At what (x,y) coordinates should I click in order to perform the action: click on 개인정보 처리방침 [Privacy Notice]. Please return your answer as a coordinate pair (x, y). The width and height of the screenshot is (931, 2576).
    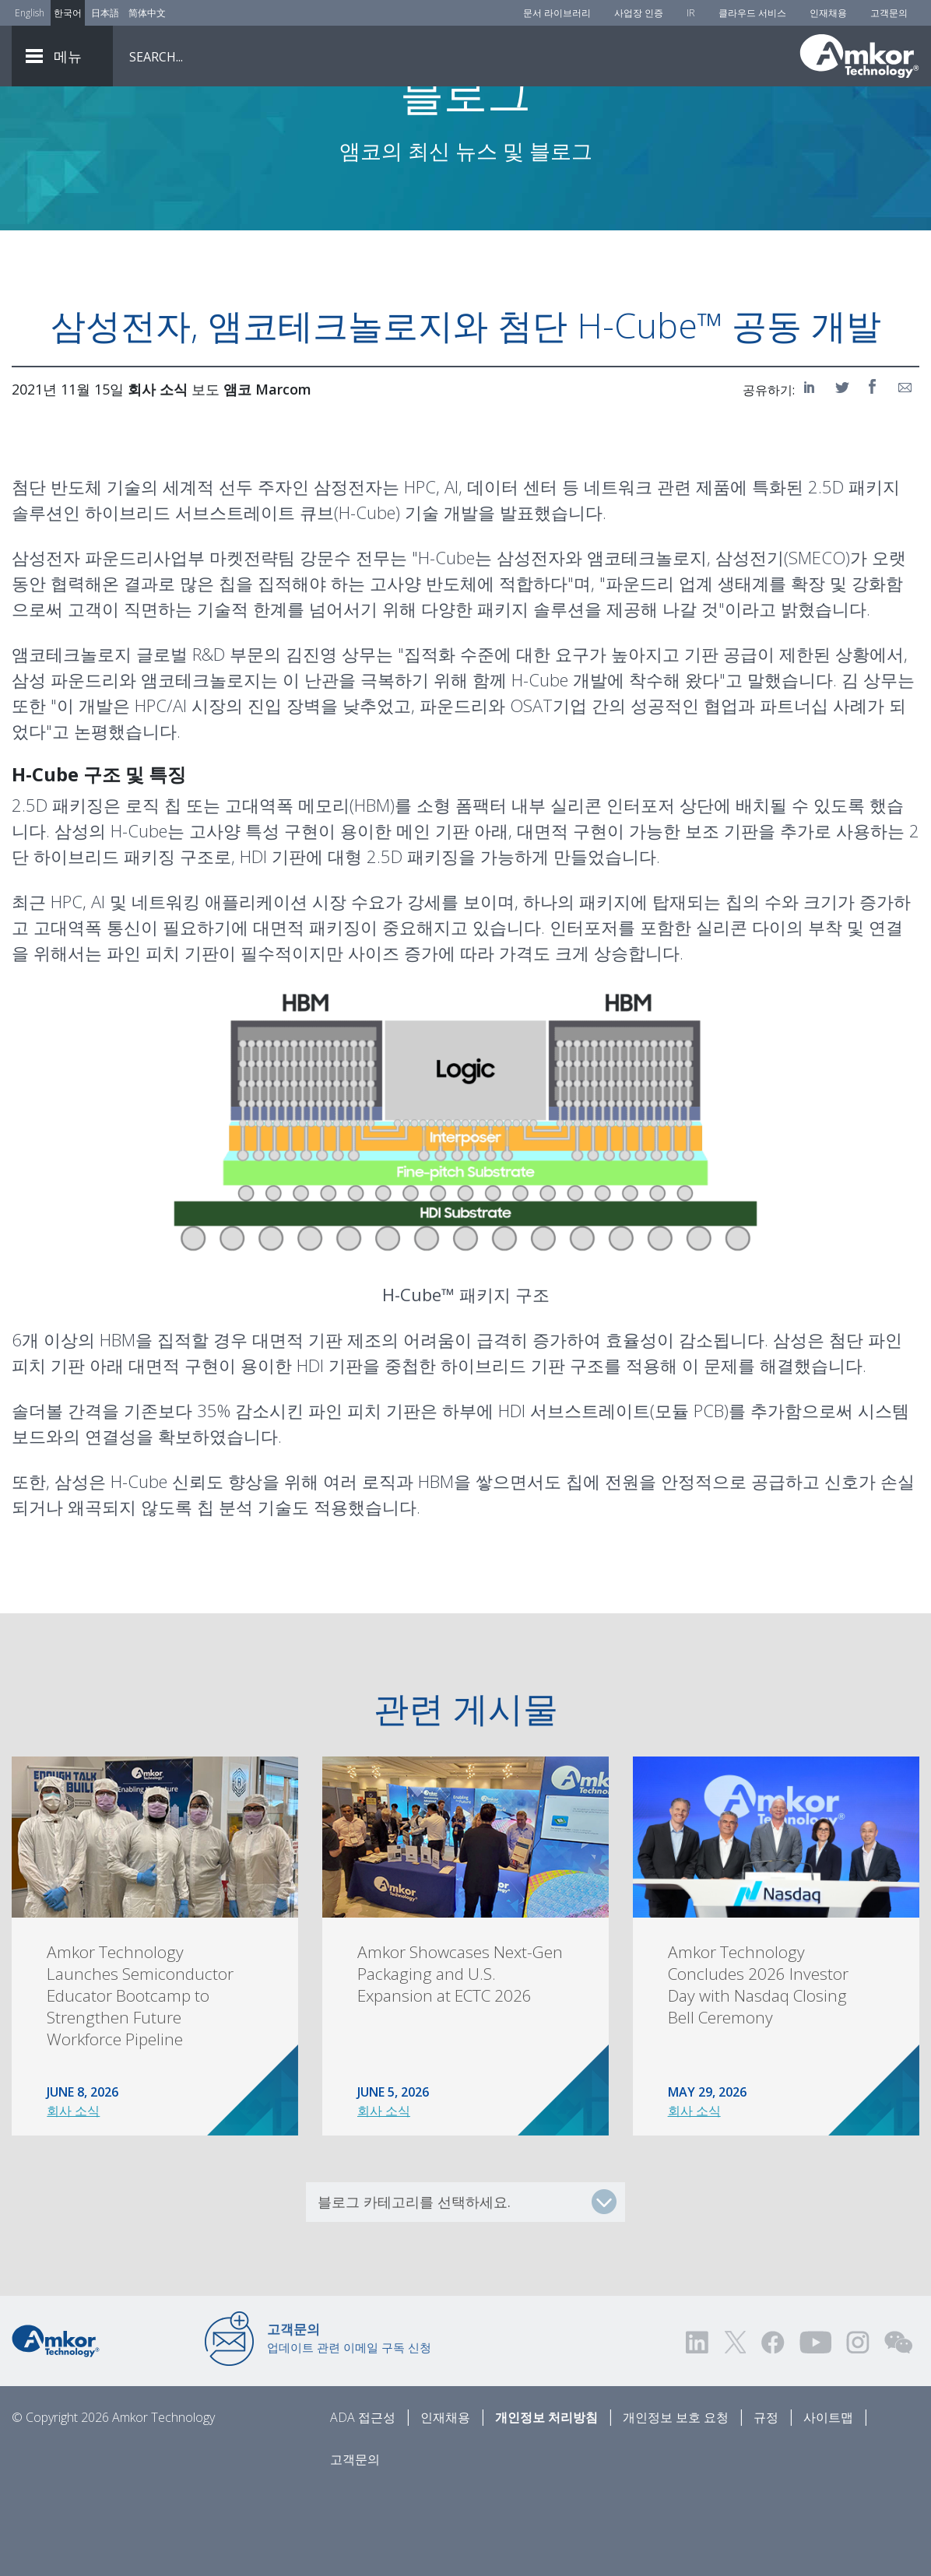
    Looking at the image, I should click on (546, 2503).